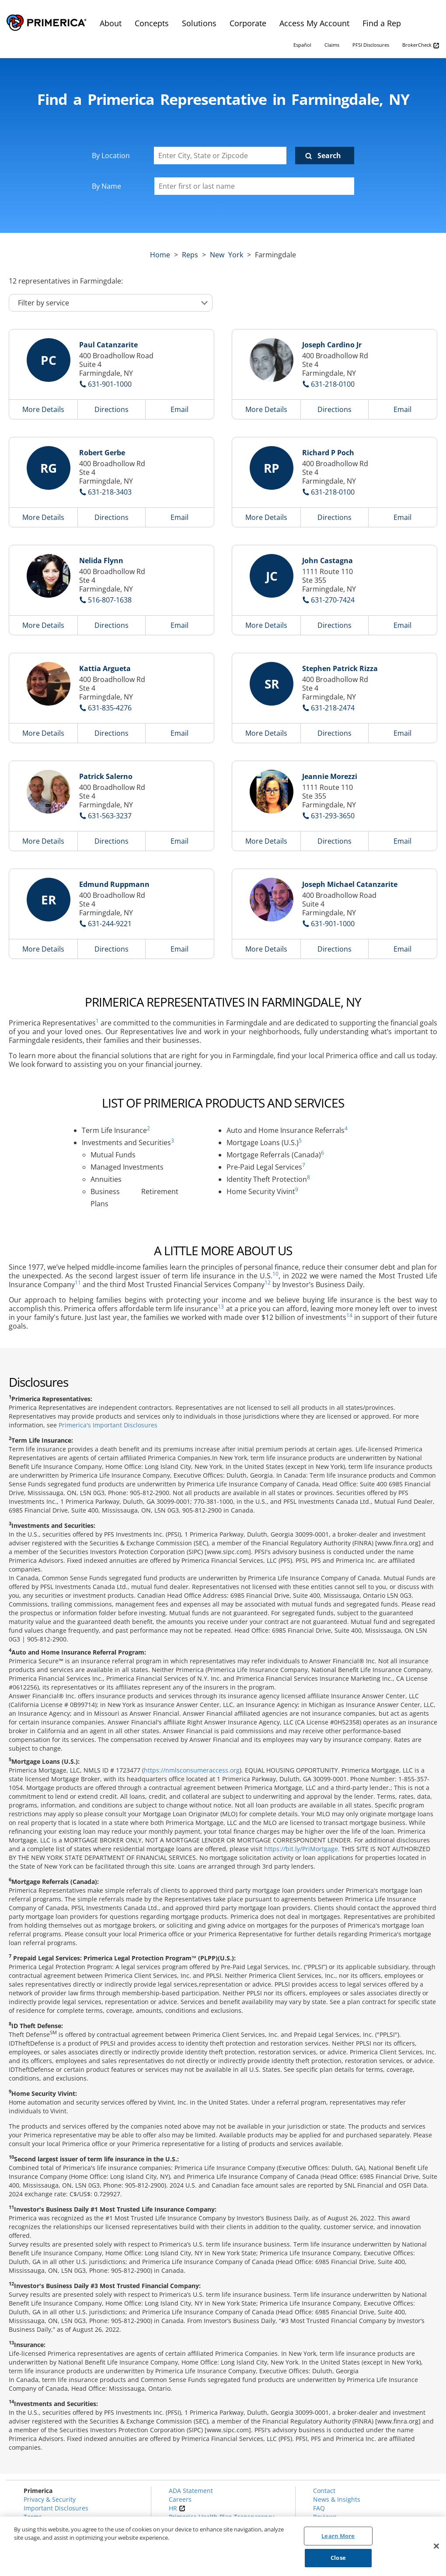 This screenshot has width=446, height=2576. What do you see at coordinates (177, 2508) in the screenshot?
I see `HR` at bounding box center [177, 2508].